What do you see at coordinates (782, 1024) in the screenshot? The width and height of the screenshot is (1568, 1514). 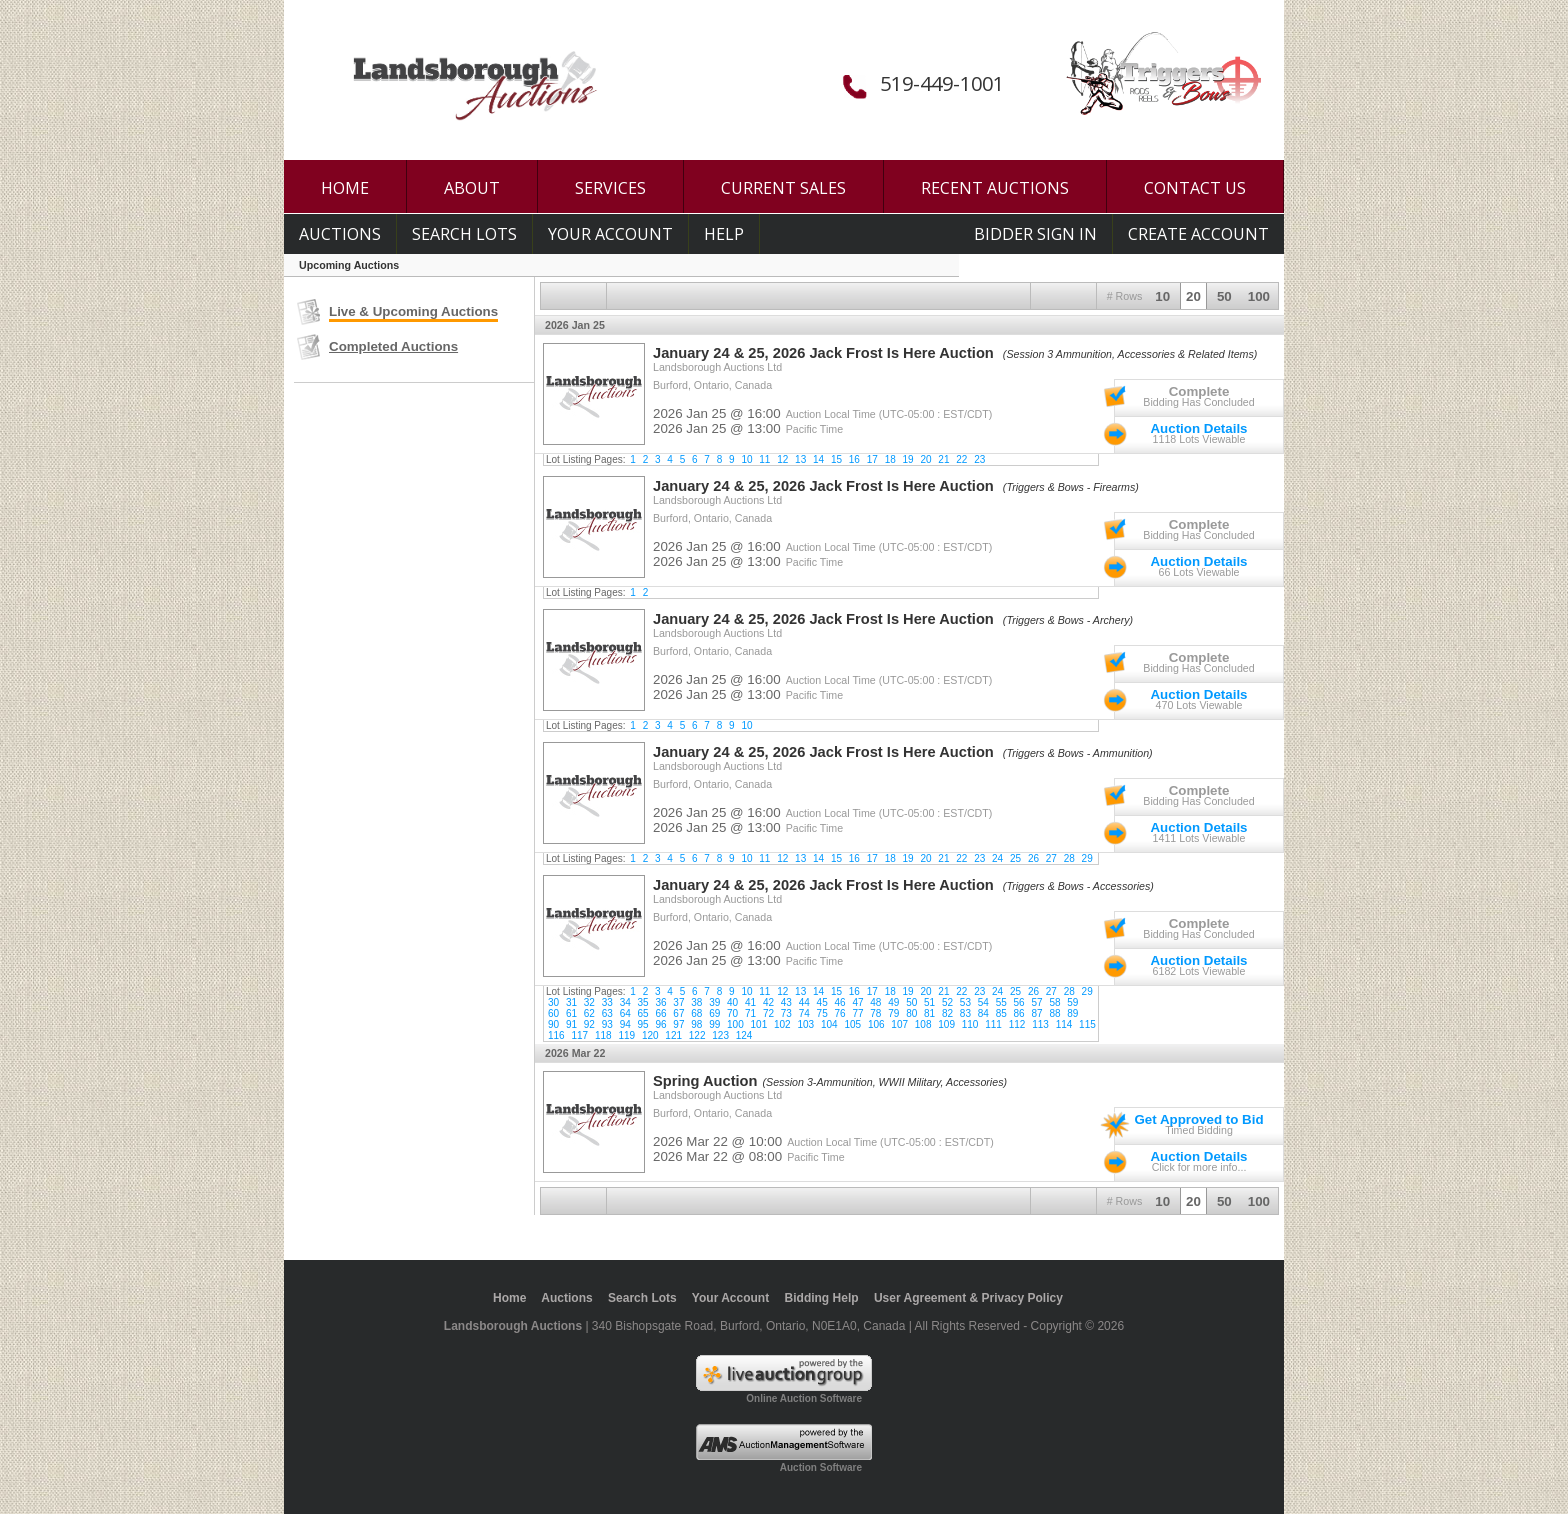 I see `102` at bounding box center [782, 1024].